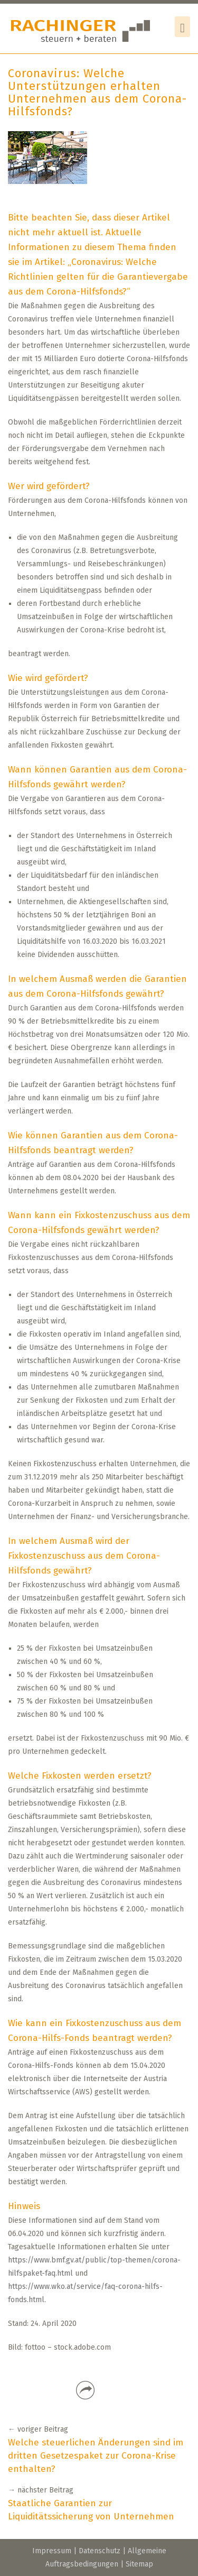 This screenshot has width=198, height=2576. I want to click on Staatliche Garantien zur Liquiditätssicherung von Unternehmen, so click(91, 2510).